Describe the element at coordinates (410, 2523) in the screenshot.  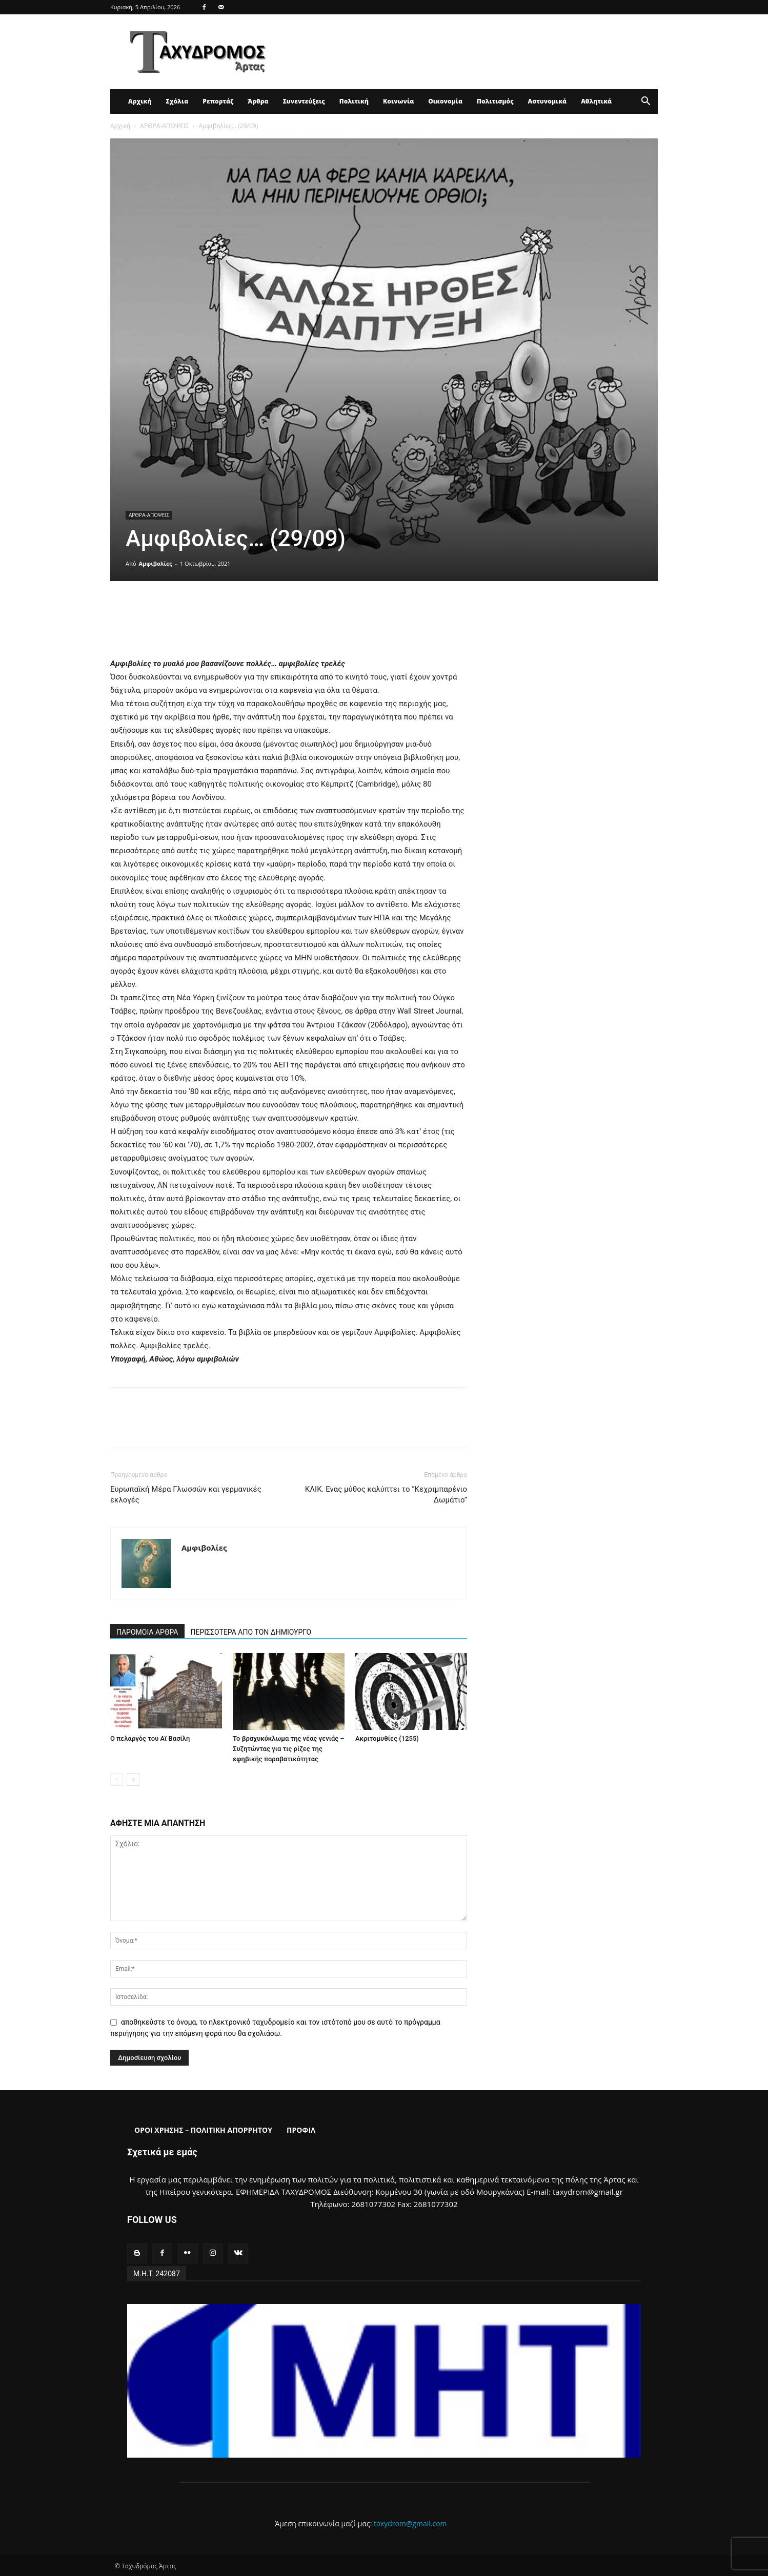
I see `taxydrom@gmail.com` at that location.